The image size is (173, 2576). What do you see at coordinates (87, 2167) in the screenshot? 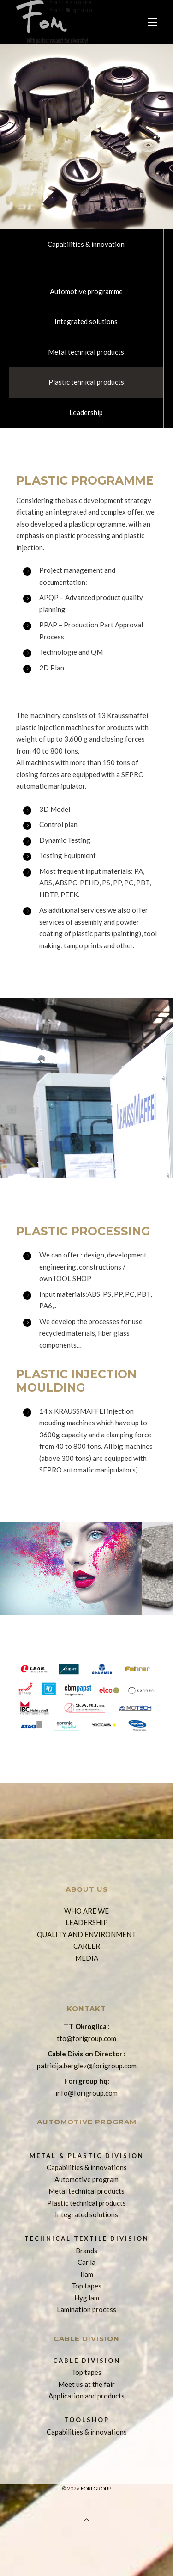
I see `Capabilities & innovations` at bounding box center [87, 2167].